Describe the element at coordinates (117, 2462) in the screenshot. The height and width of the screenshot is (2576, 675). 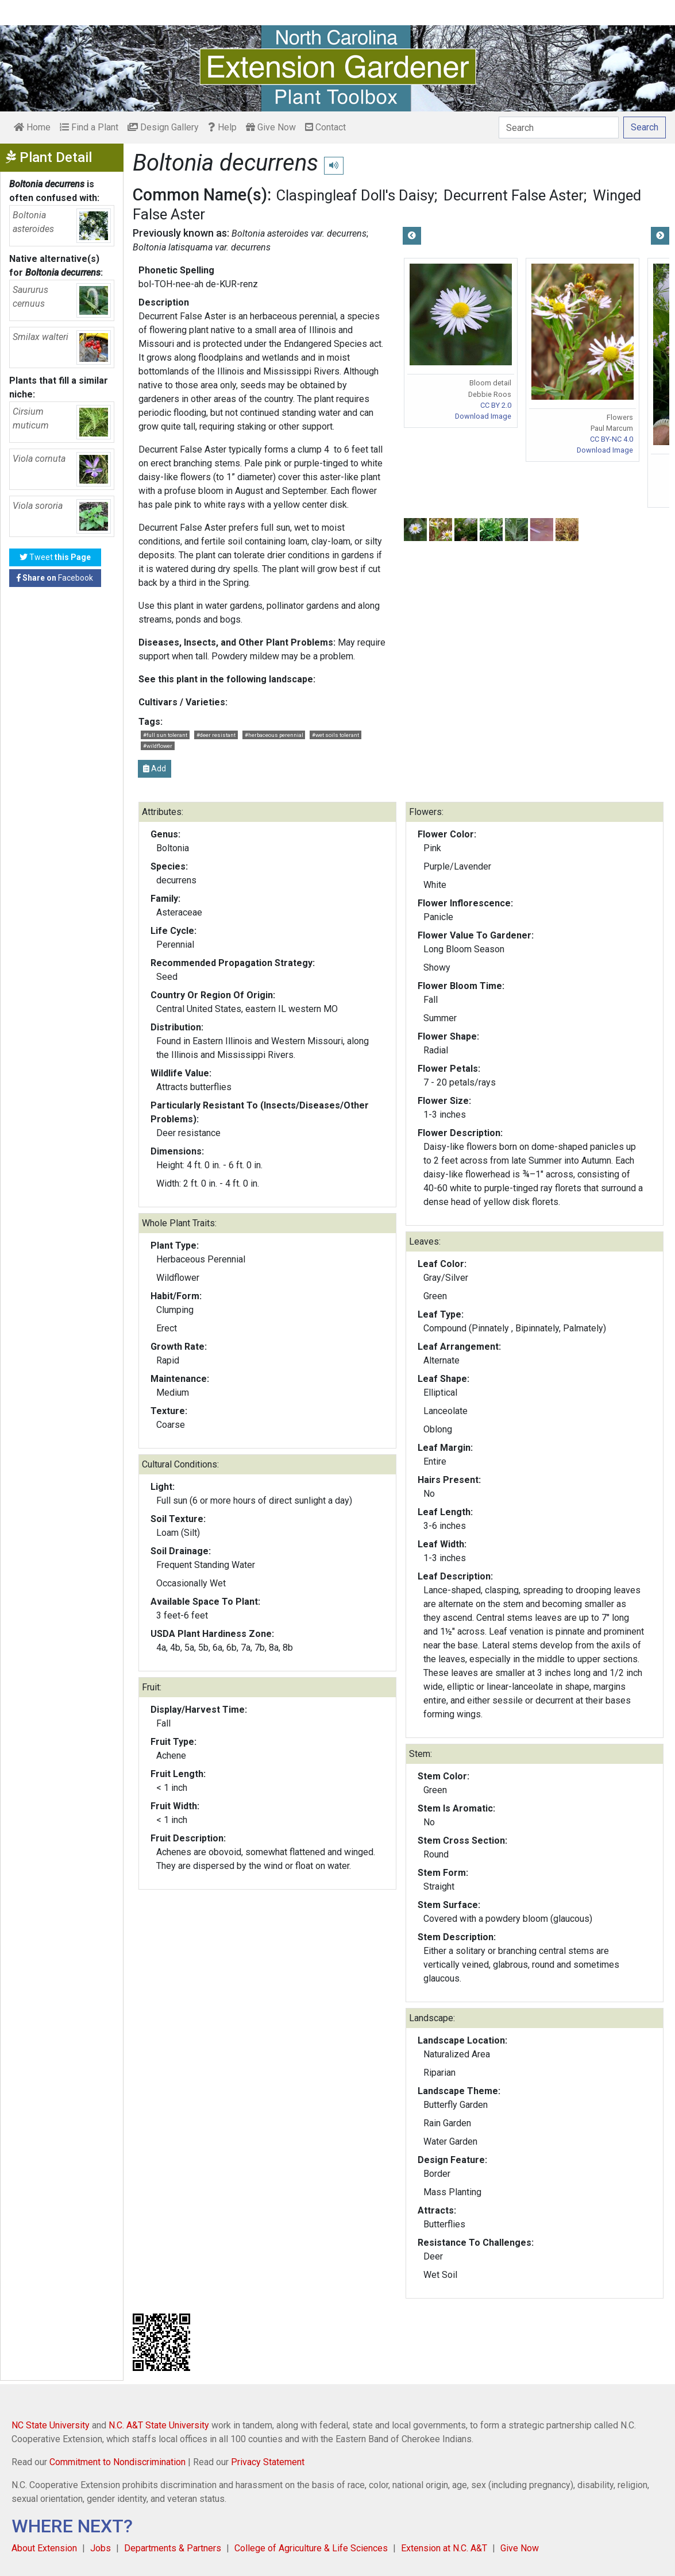
I see `Commitment to Nondiscrimination` at that location.